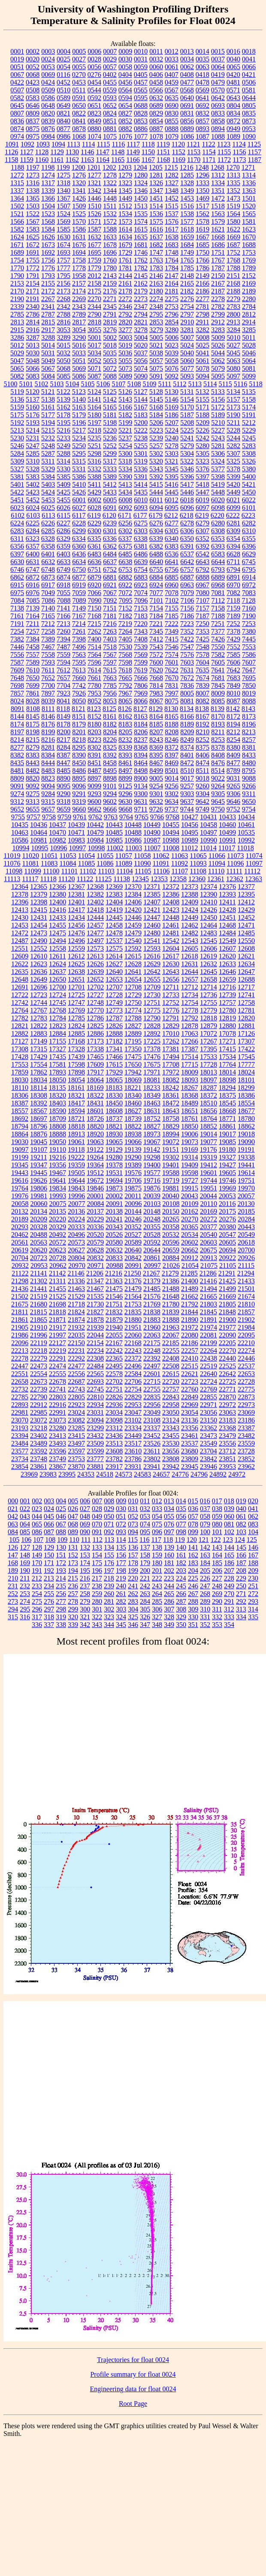 The height and width of the screenshot is (2576, 266). I want to click on 2783, so click(233, 306).